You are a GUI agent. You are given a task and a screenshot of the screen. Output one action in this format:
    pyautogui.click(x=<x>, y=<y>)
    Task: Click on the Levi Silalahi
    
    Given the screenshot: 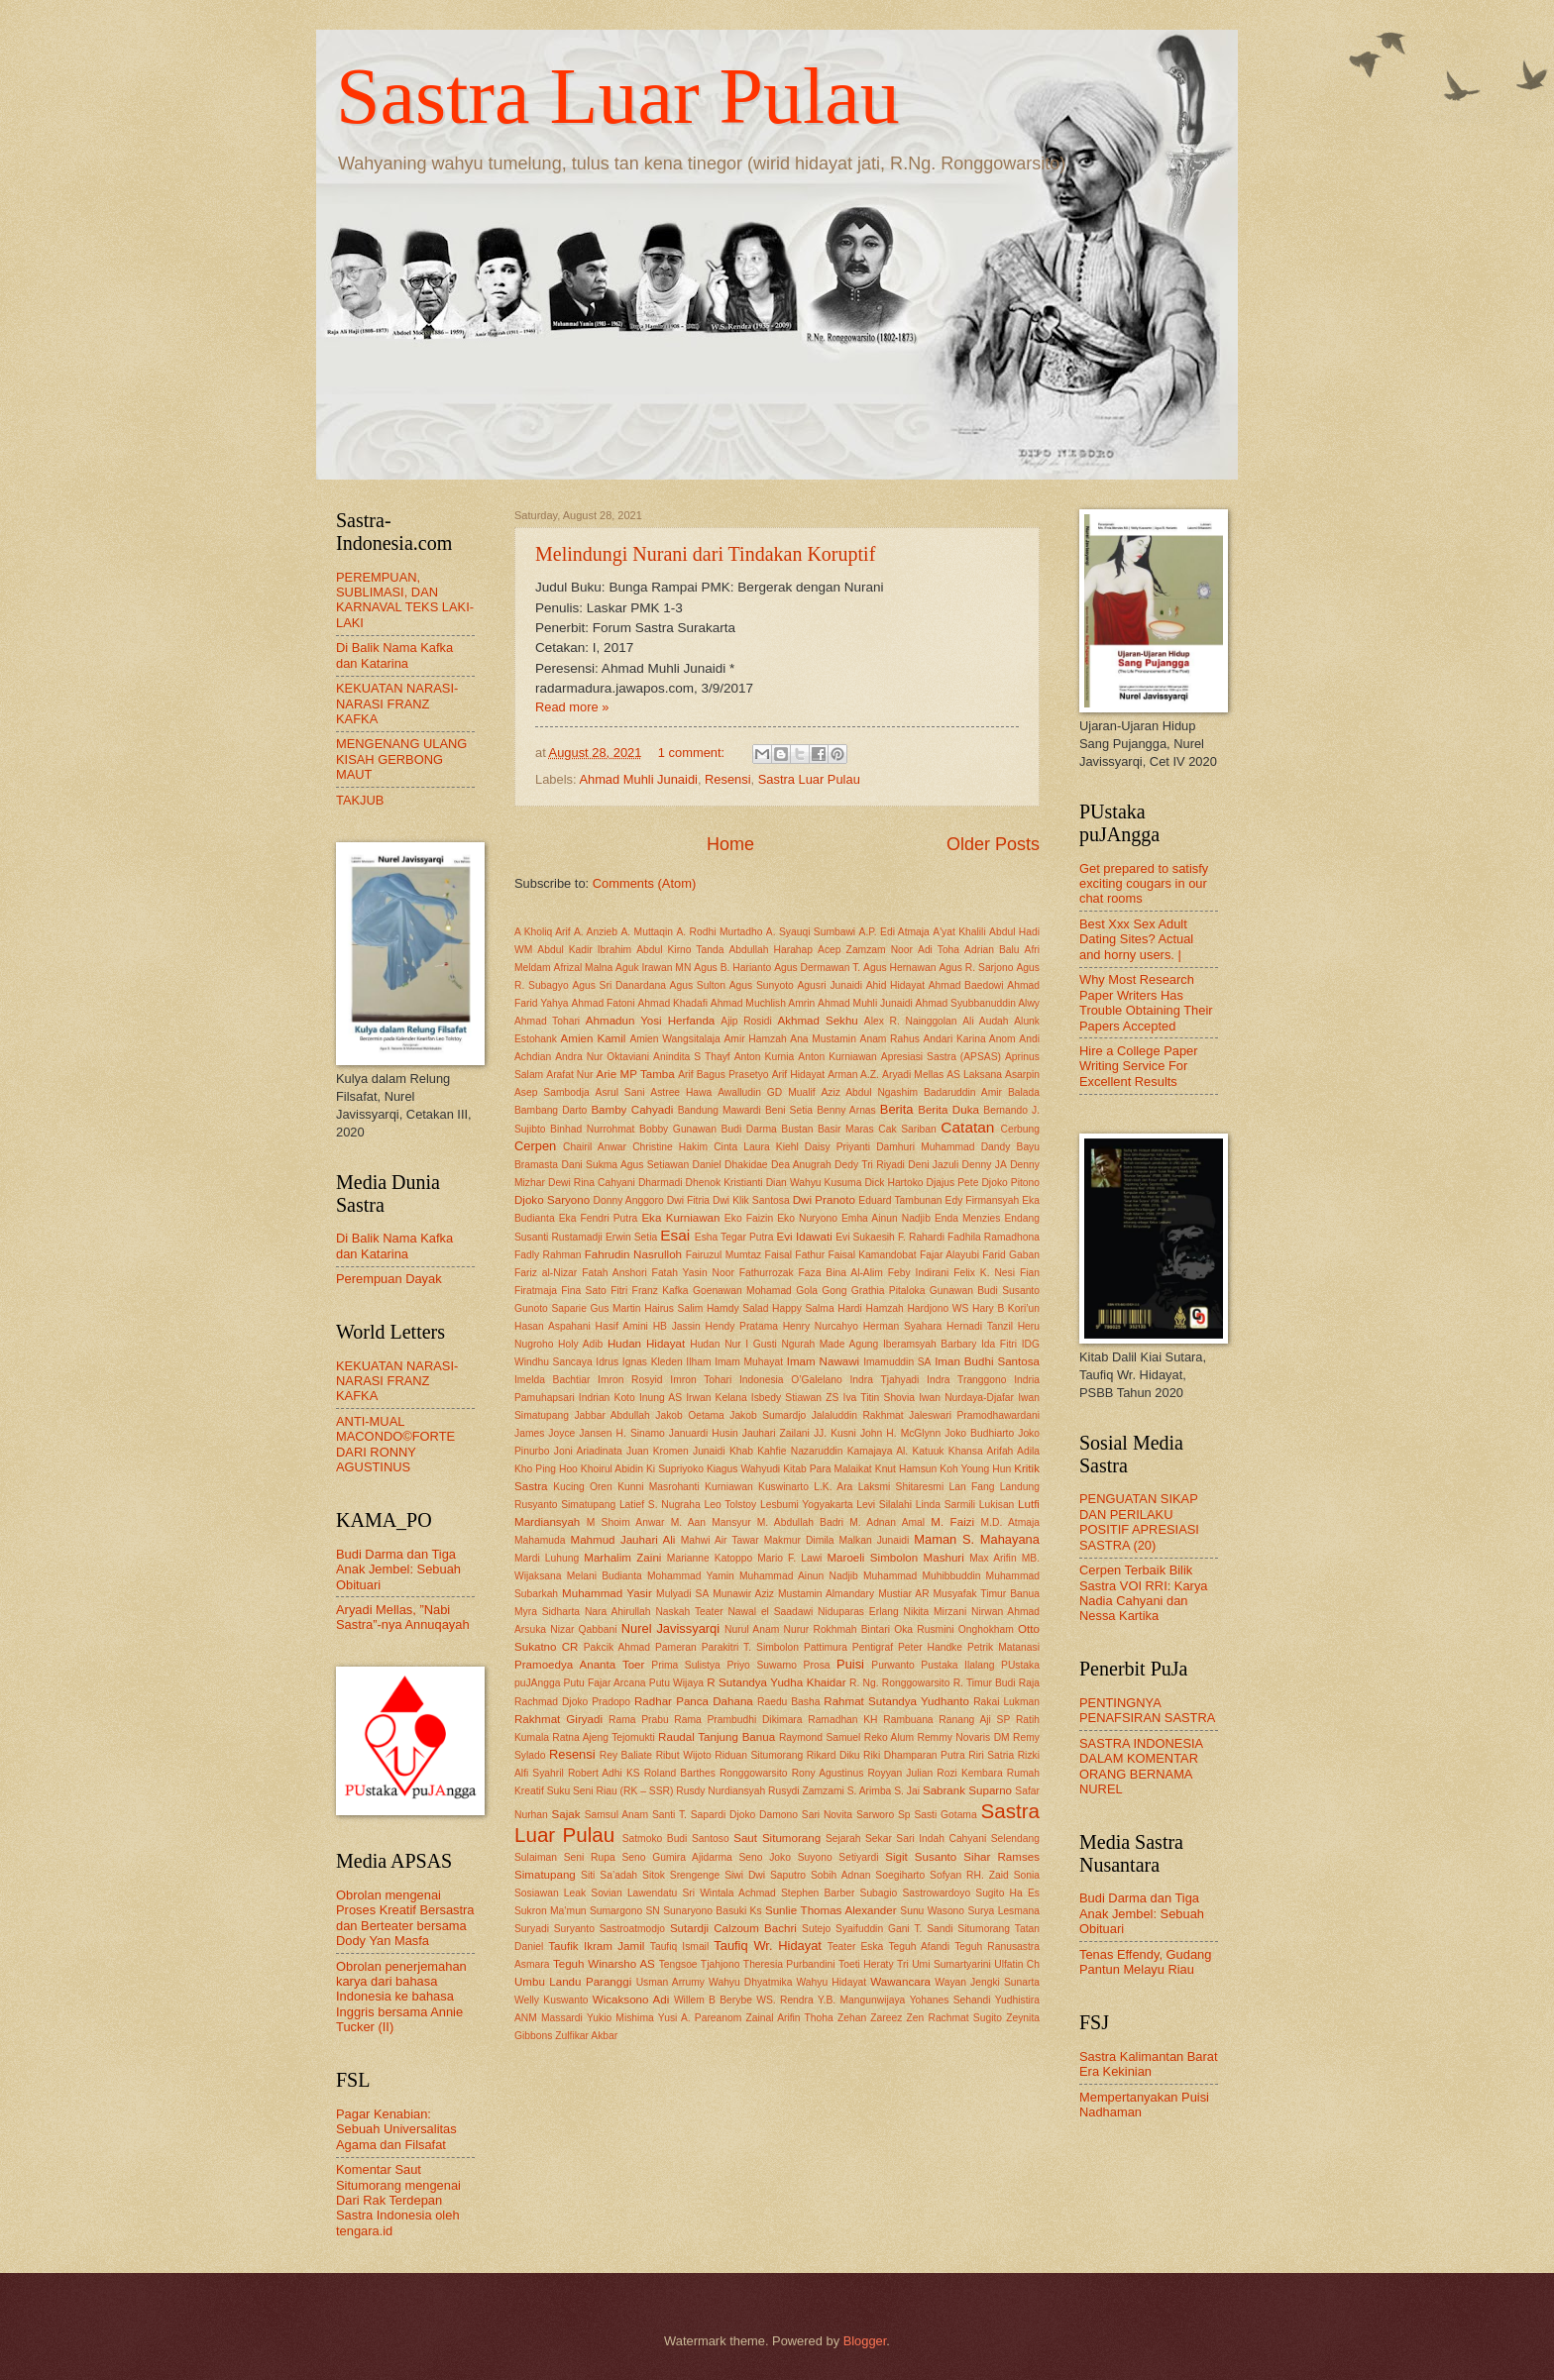 What is the action you would take?
    pyautogui.click(x=884, y=1504)
    